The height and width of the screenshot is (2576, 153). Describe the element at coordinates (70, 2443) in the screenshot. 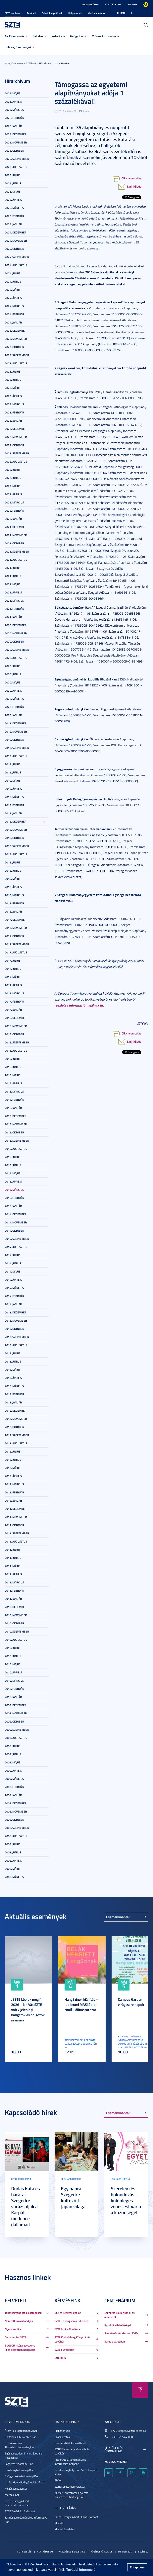

I see `Szervezeti Működési Rend` at that location.